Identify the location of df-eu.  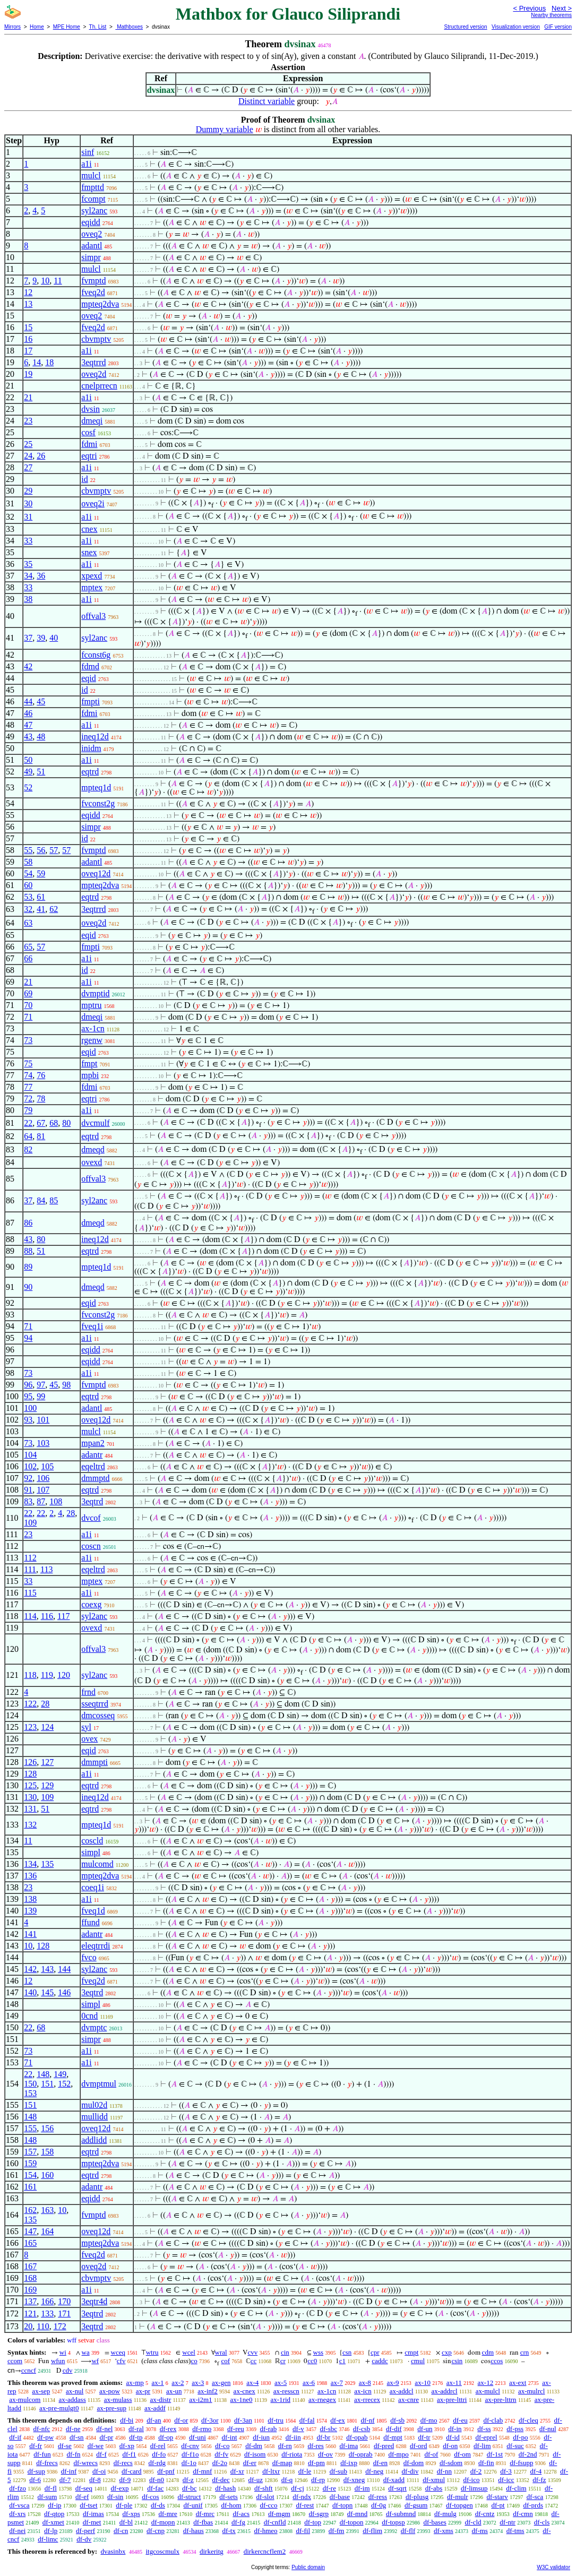
(460, 2420).